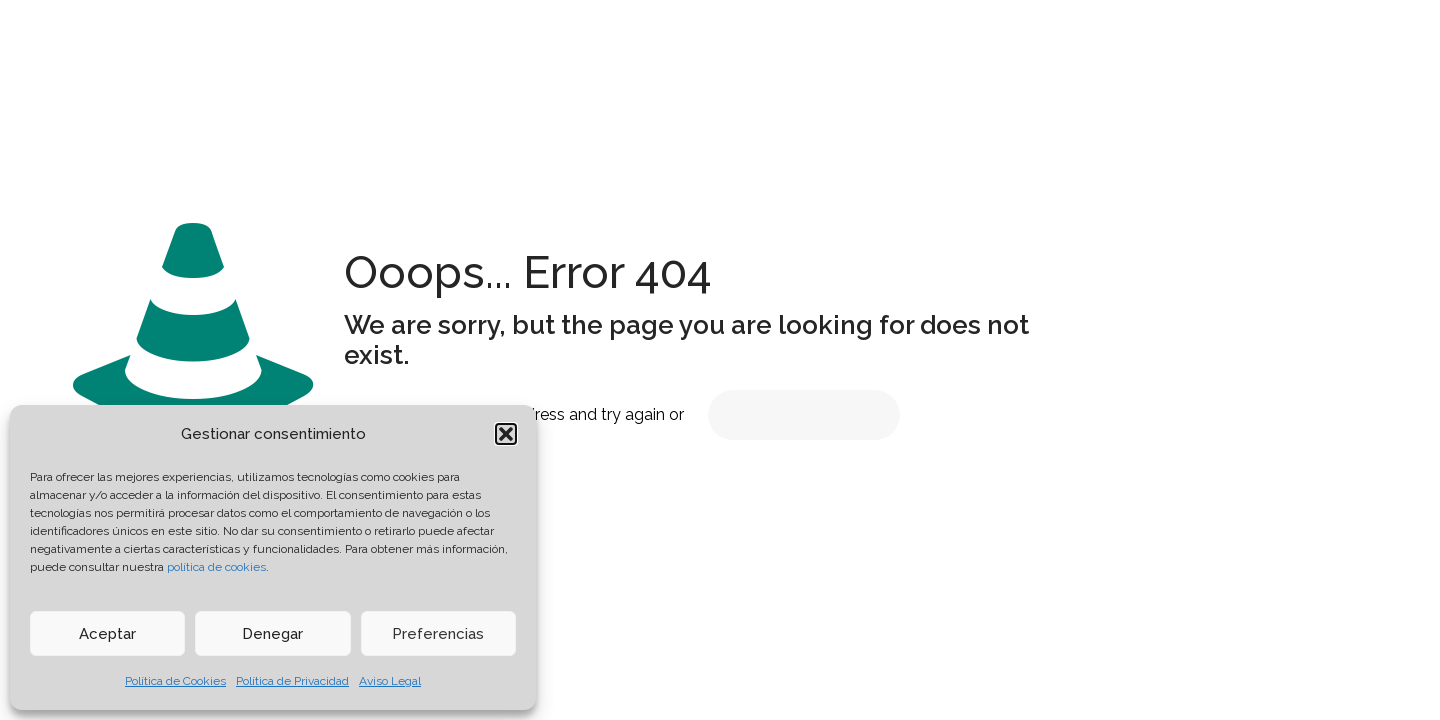 This screenshot has height=720, width=1440. Describe the element at coordinates (292, 681) in the screenshot. I see `Política de Privacidad` at that location.